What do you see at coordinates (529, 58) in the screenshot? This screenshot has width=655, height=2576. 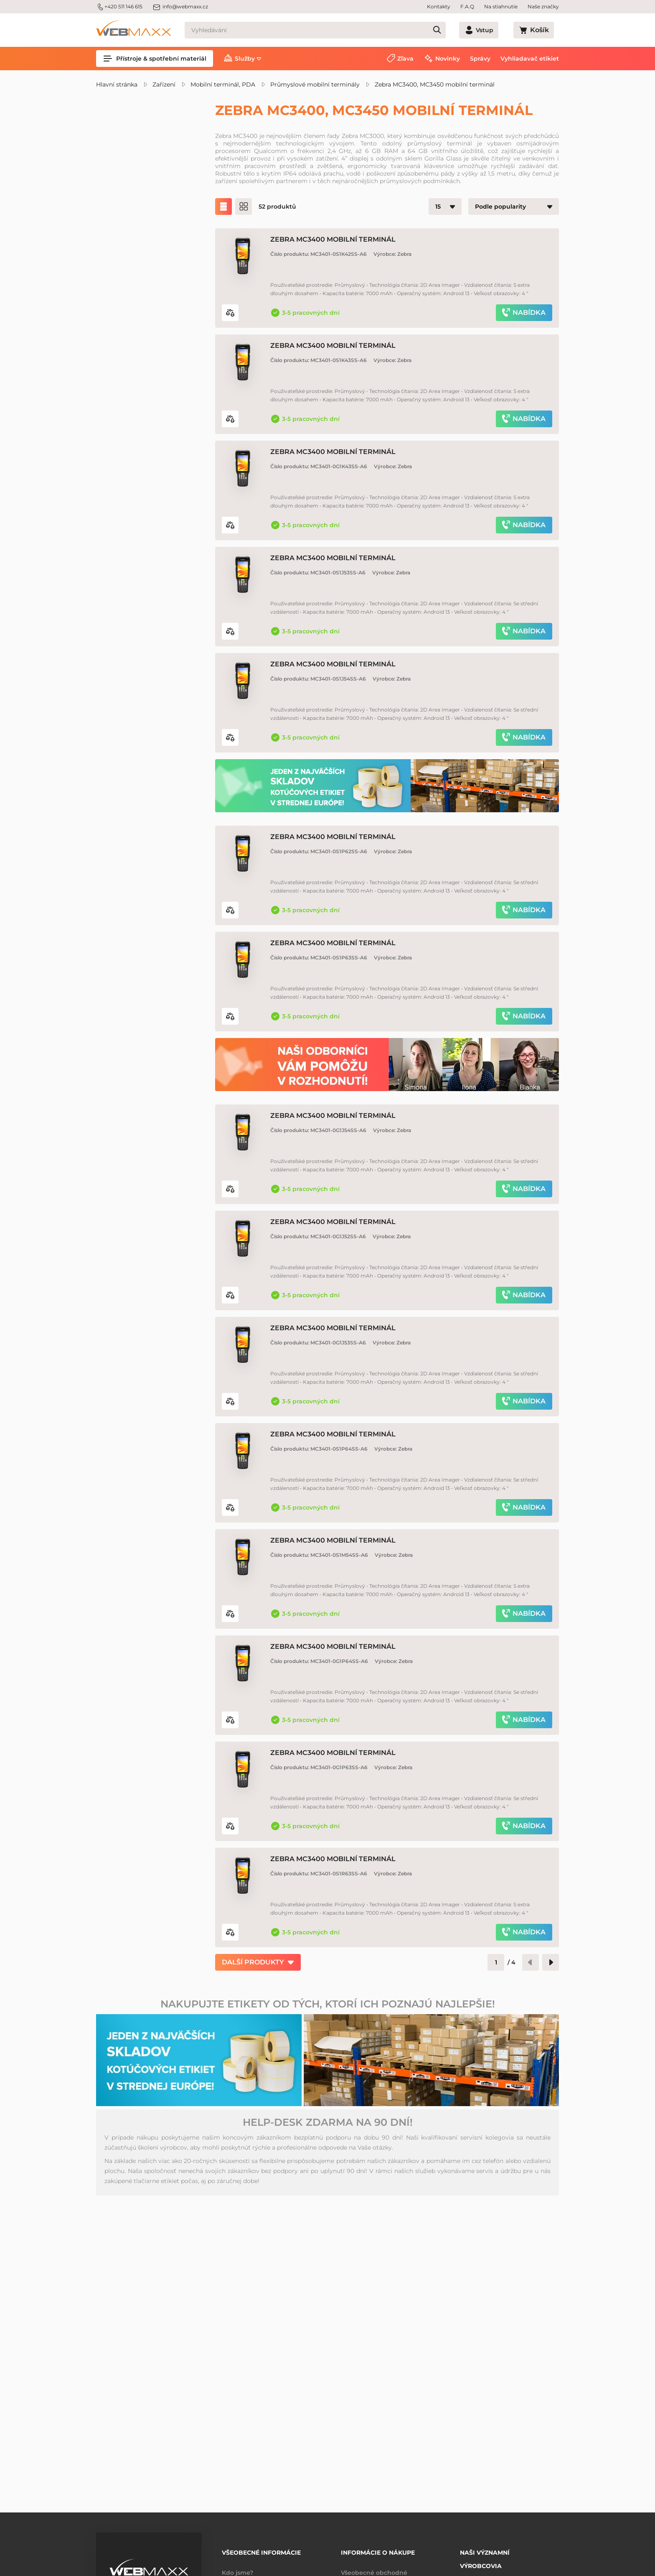 I see `Vyhliadavač etikiet` at bounding box center [529, 58].